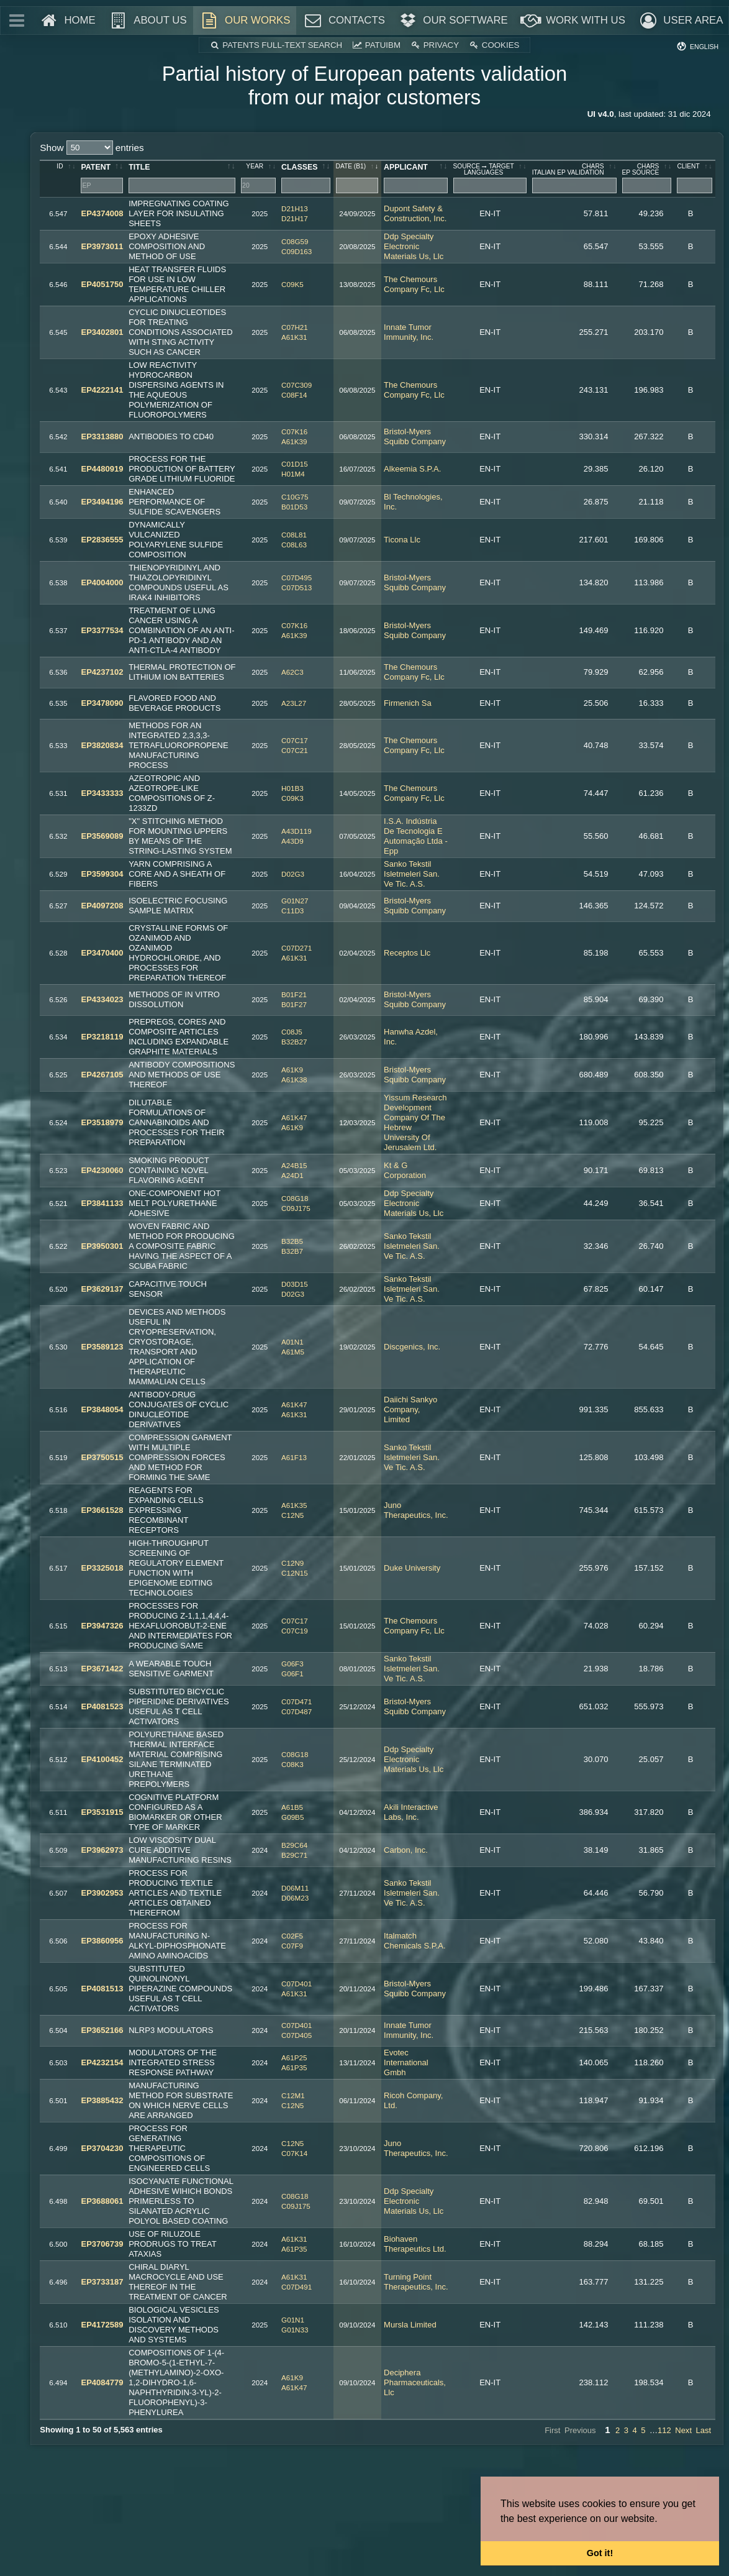  I want to click on [date&nbsp;(B1): activate to sort column ascending], so click(357, 178).